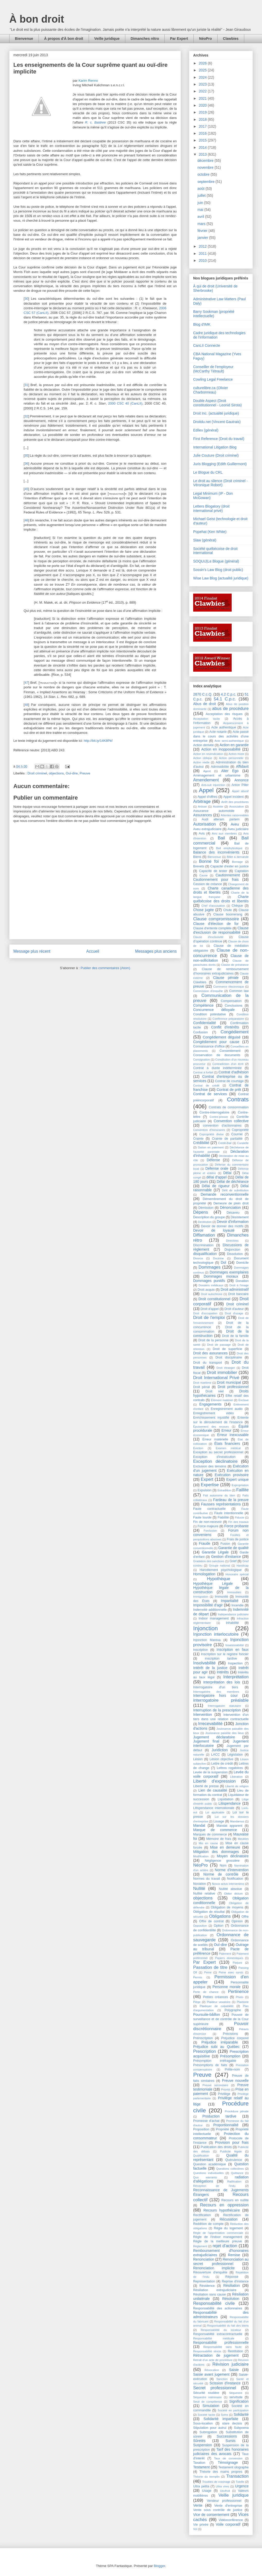 The image size is (262, 2576). I want to click on Résiliation sans cause, so click(209, 2294).